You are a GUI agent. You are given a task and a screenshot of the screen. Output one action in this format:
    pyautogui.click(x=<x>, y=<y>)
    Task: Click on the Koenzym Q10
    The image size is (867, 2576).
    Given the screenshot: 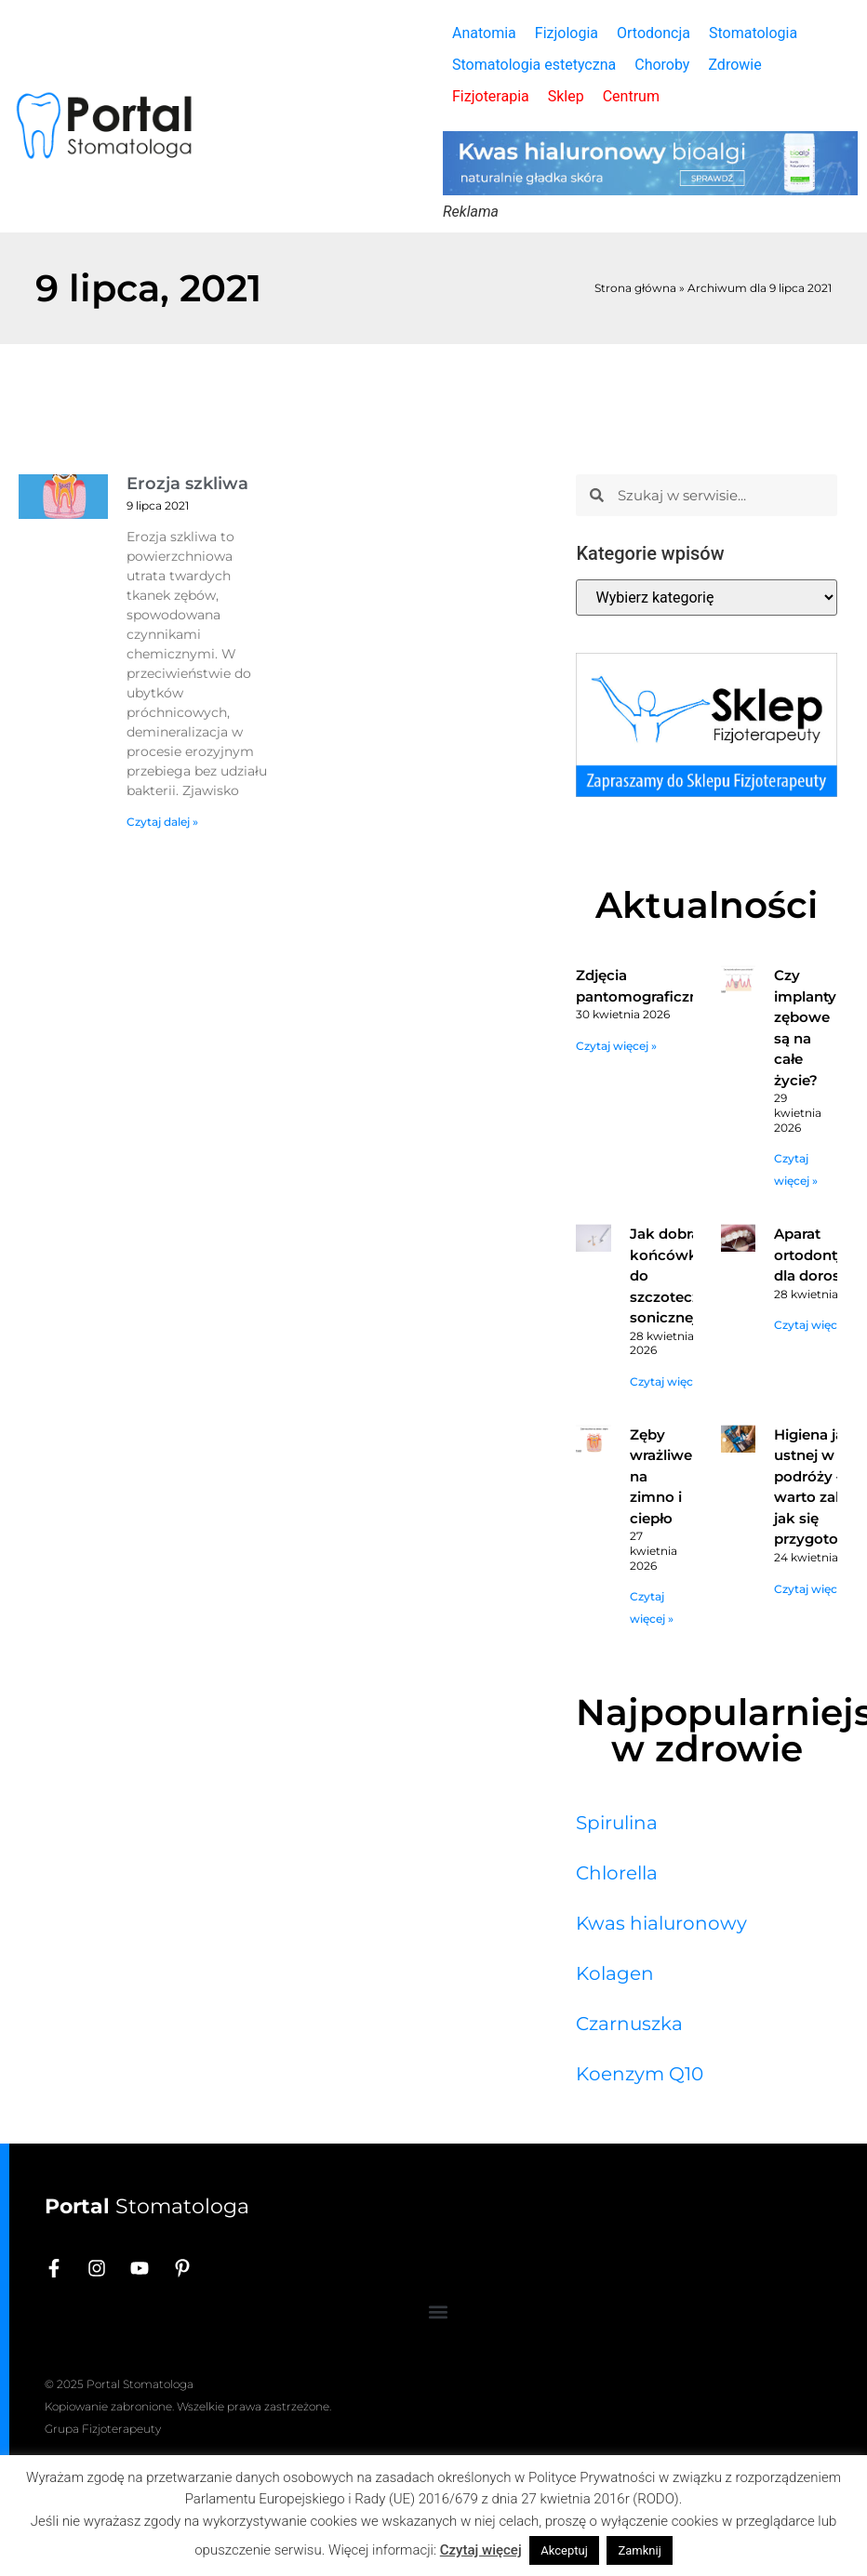 What is the action you would take?
    pyautogui.click(x=639, y=2074)
    